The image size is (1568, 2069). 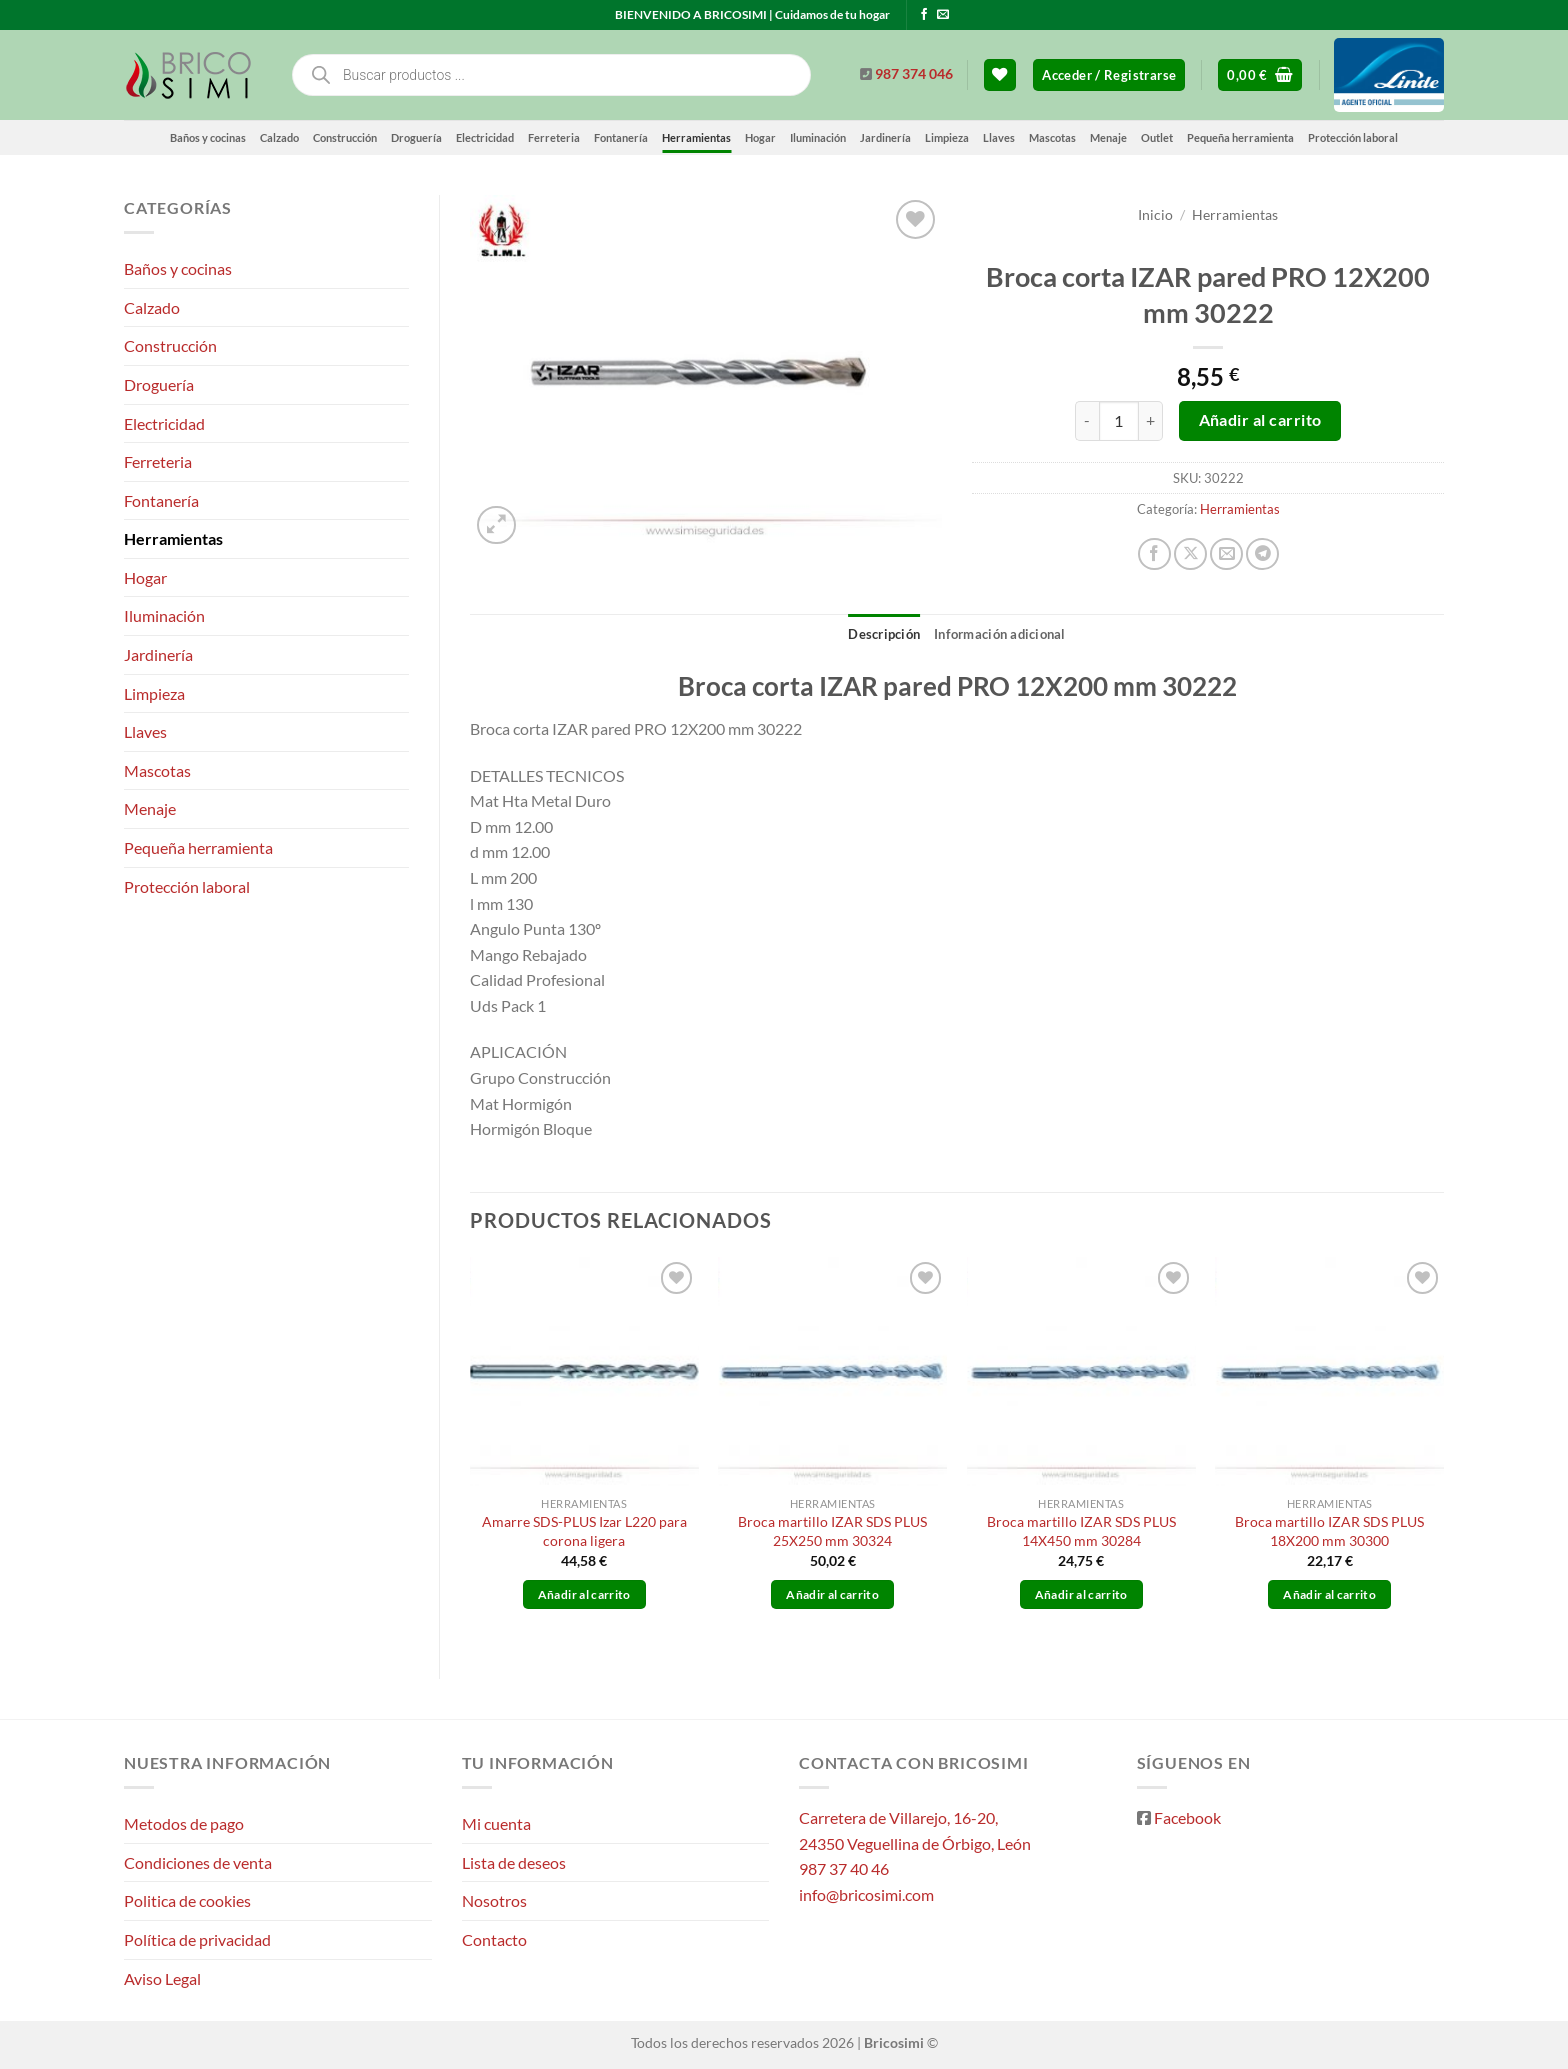 I want to click on [Compartir en Telegram], so click(x=1262, y=554).